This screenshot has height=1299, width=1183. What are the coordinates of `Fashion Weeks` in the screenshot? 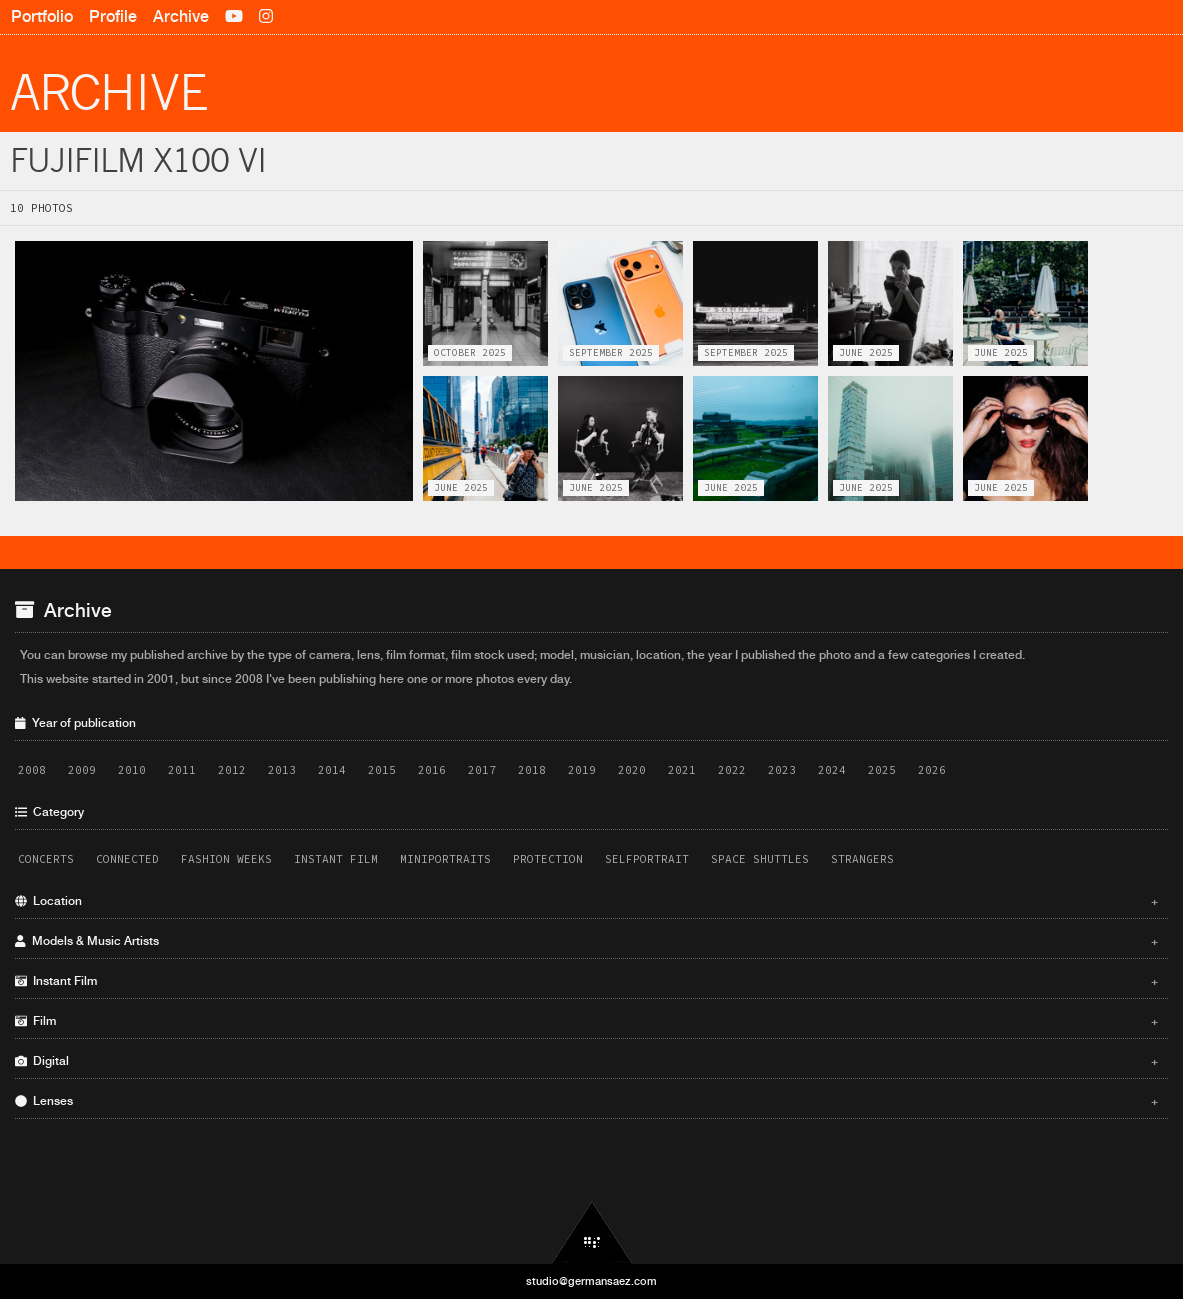 It's located at (226, 859).